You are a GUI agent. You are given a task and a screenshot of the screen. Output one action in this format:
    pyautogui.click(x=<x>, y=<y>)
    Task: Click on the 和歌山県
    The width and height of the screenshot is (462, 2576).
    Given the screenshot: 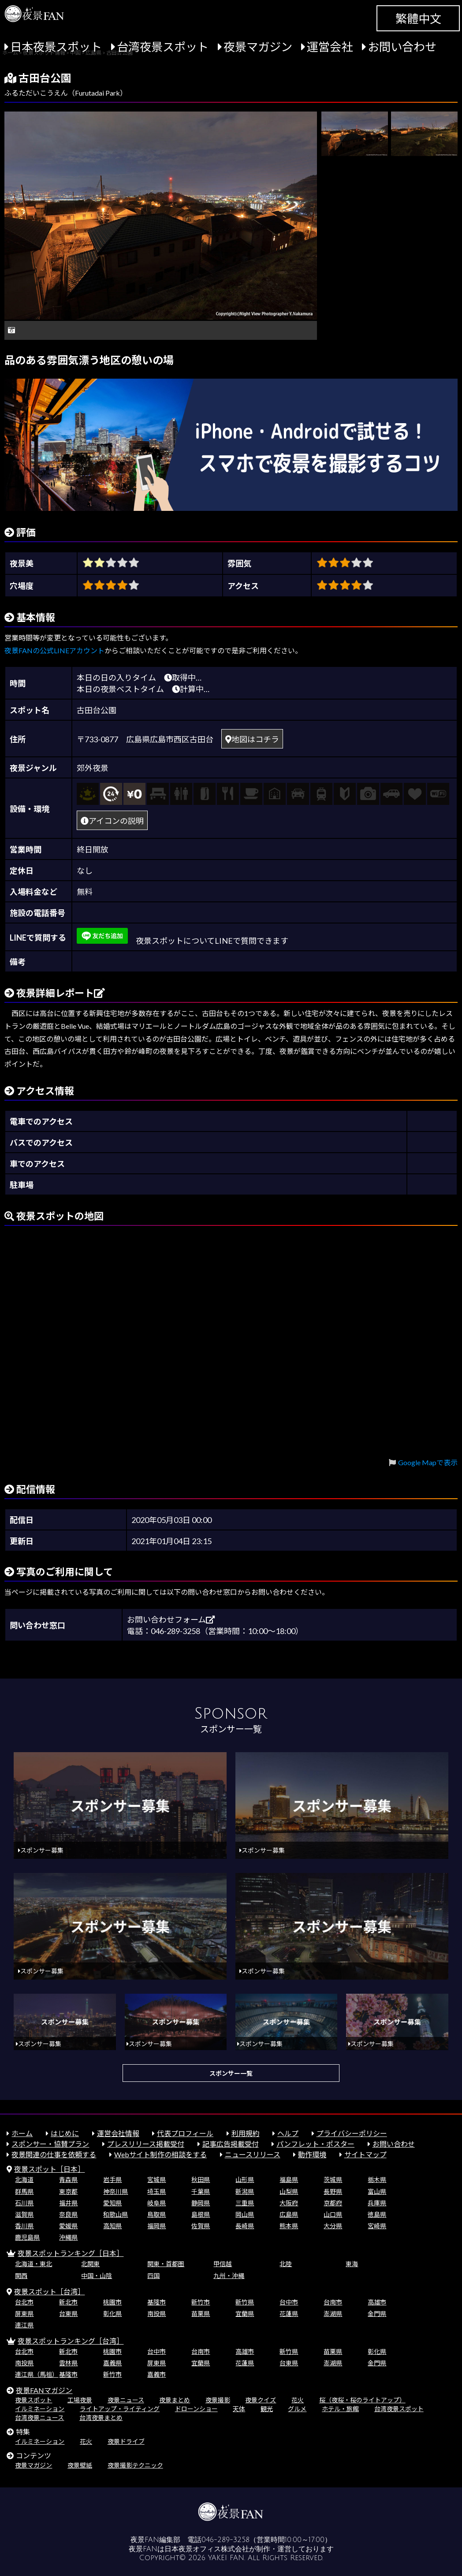 What is the action you would take?
    pyautogui.click(x=115, y=2214)
    